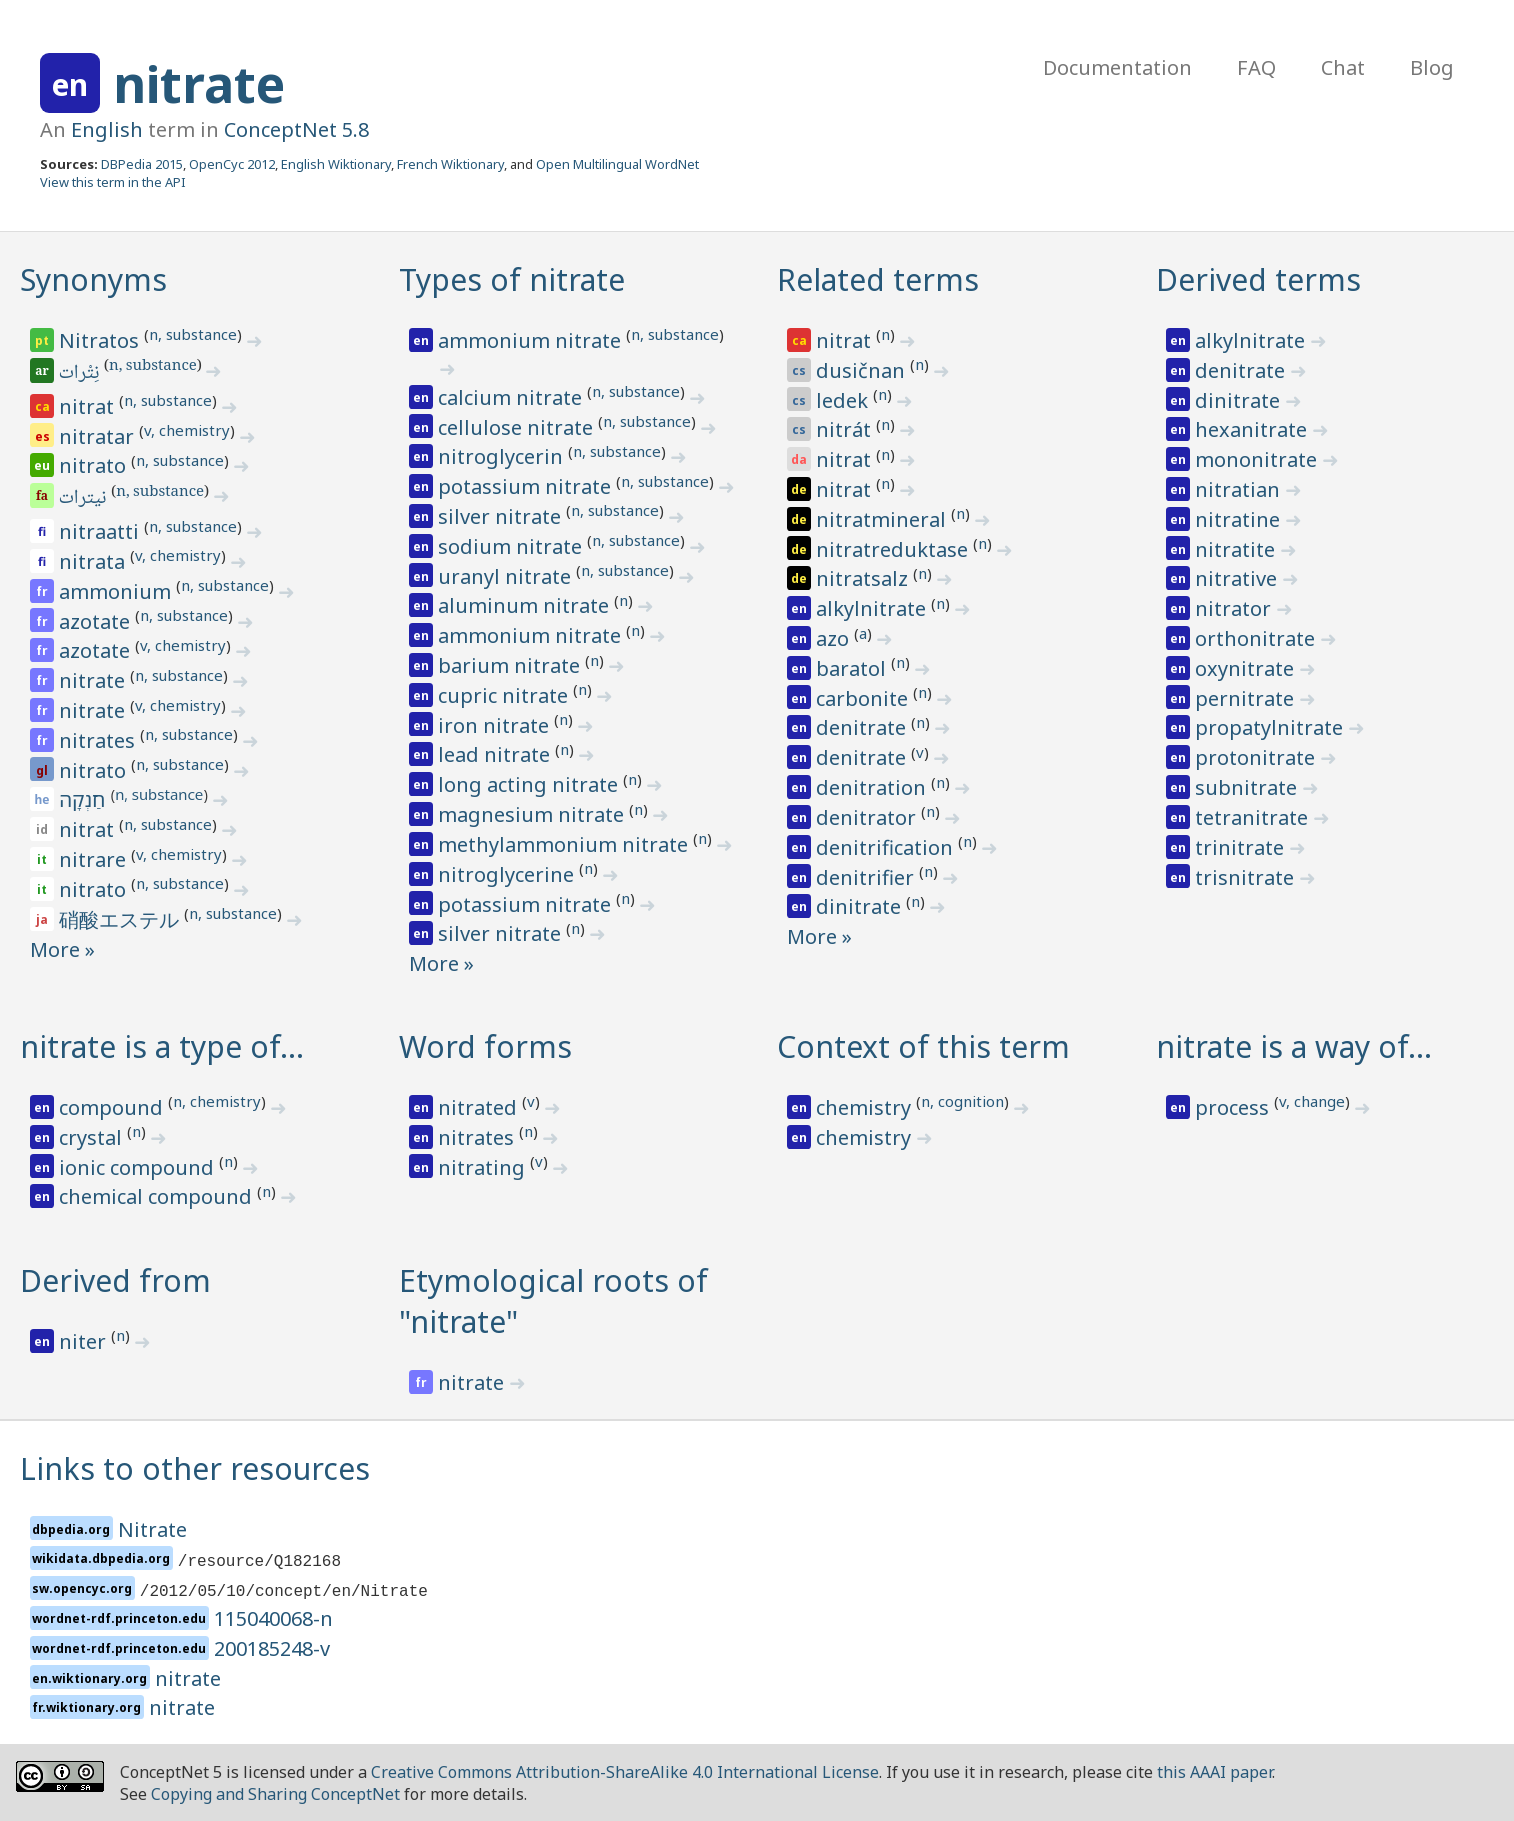 The height and width of the screenshot is (1821, 1514). What do you see at coordinates (532, 340) in the screenshot?
I see `ammonium nitrate` at bounding box center [532, 340].